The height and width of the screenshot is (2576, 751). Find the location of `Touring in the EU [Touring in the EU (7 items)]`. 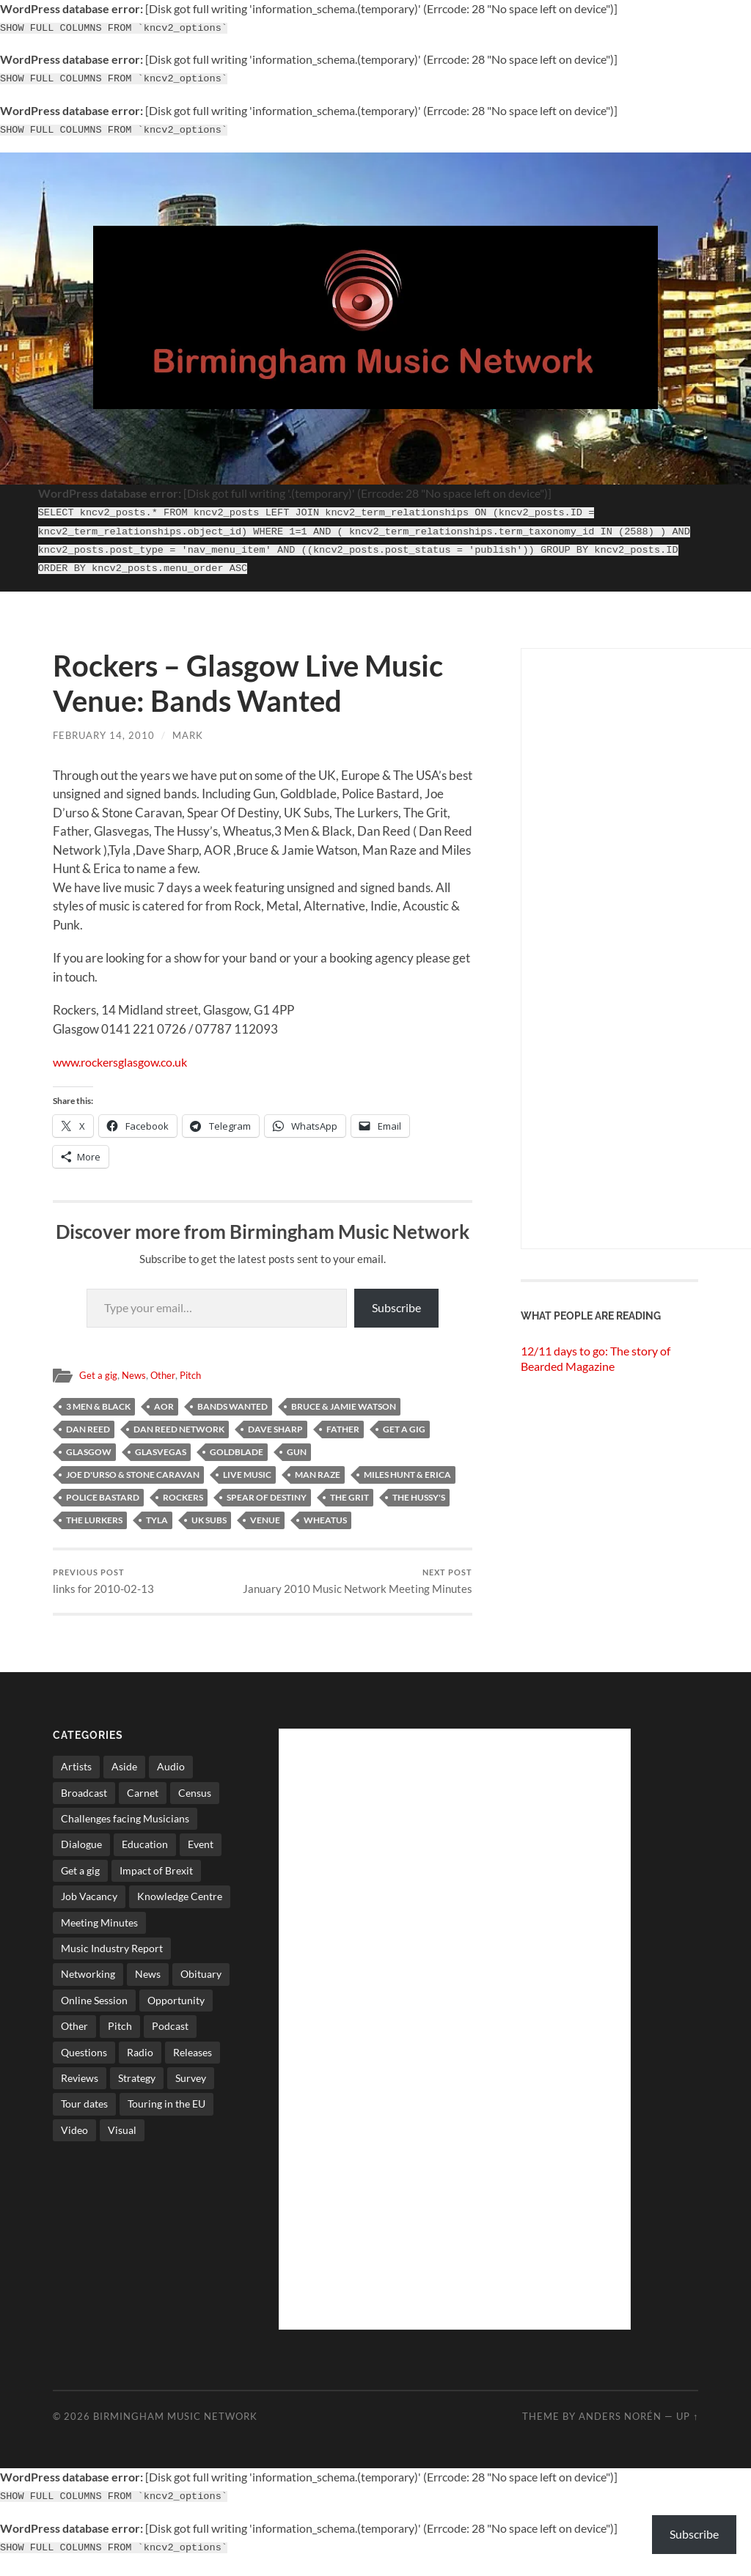

Touring in the EU [Touring in the EU (7 items)] is located at coordinates (166, 2111).